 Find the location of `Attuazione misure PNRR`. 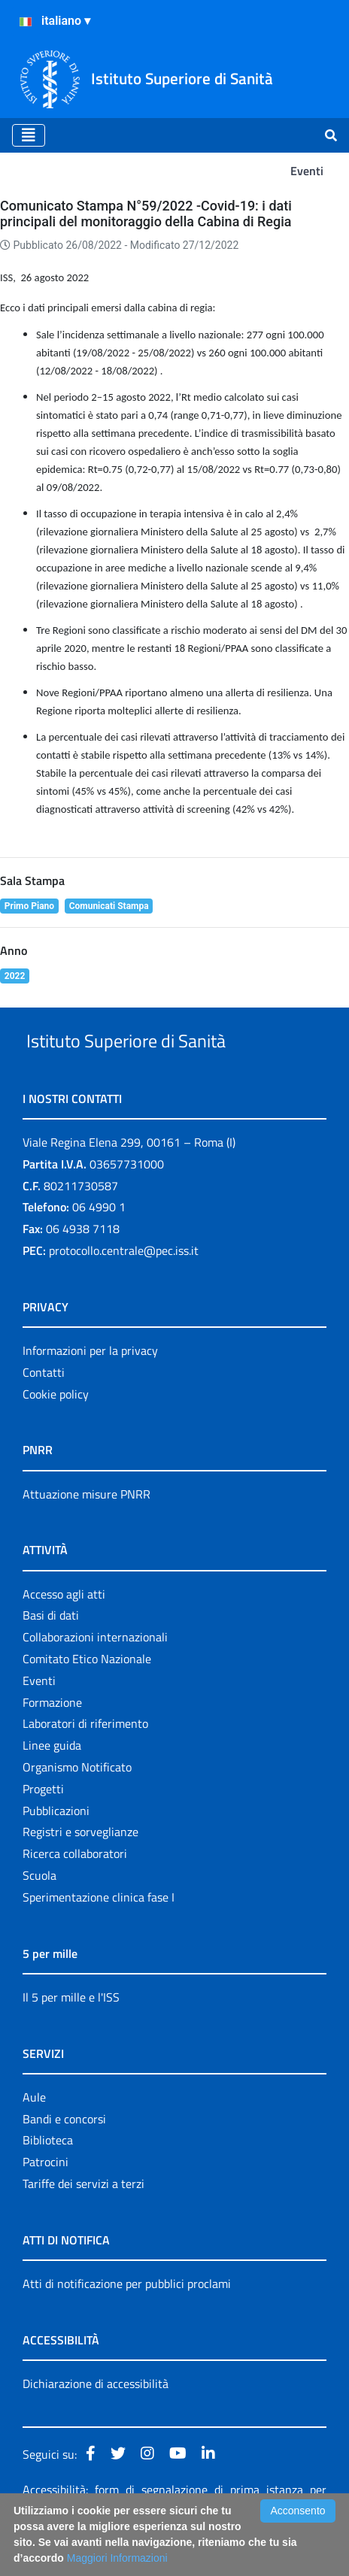

Attuazione misure PNRR is located at coordinates (86, 1529).